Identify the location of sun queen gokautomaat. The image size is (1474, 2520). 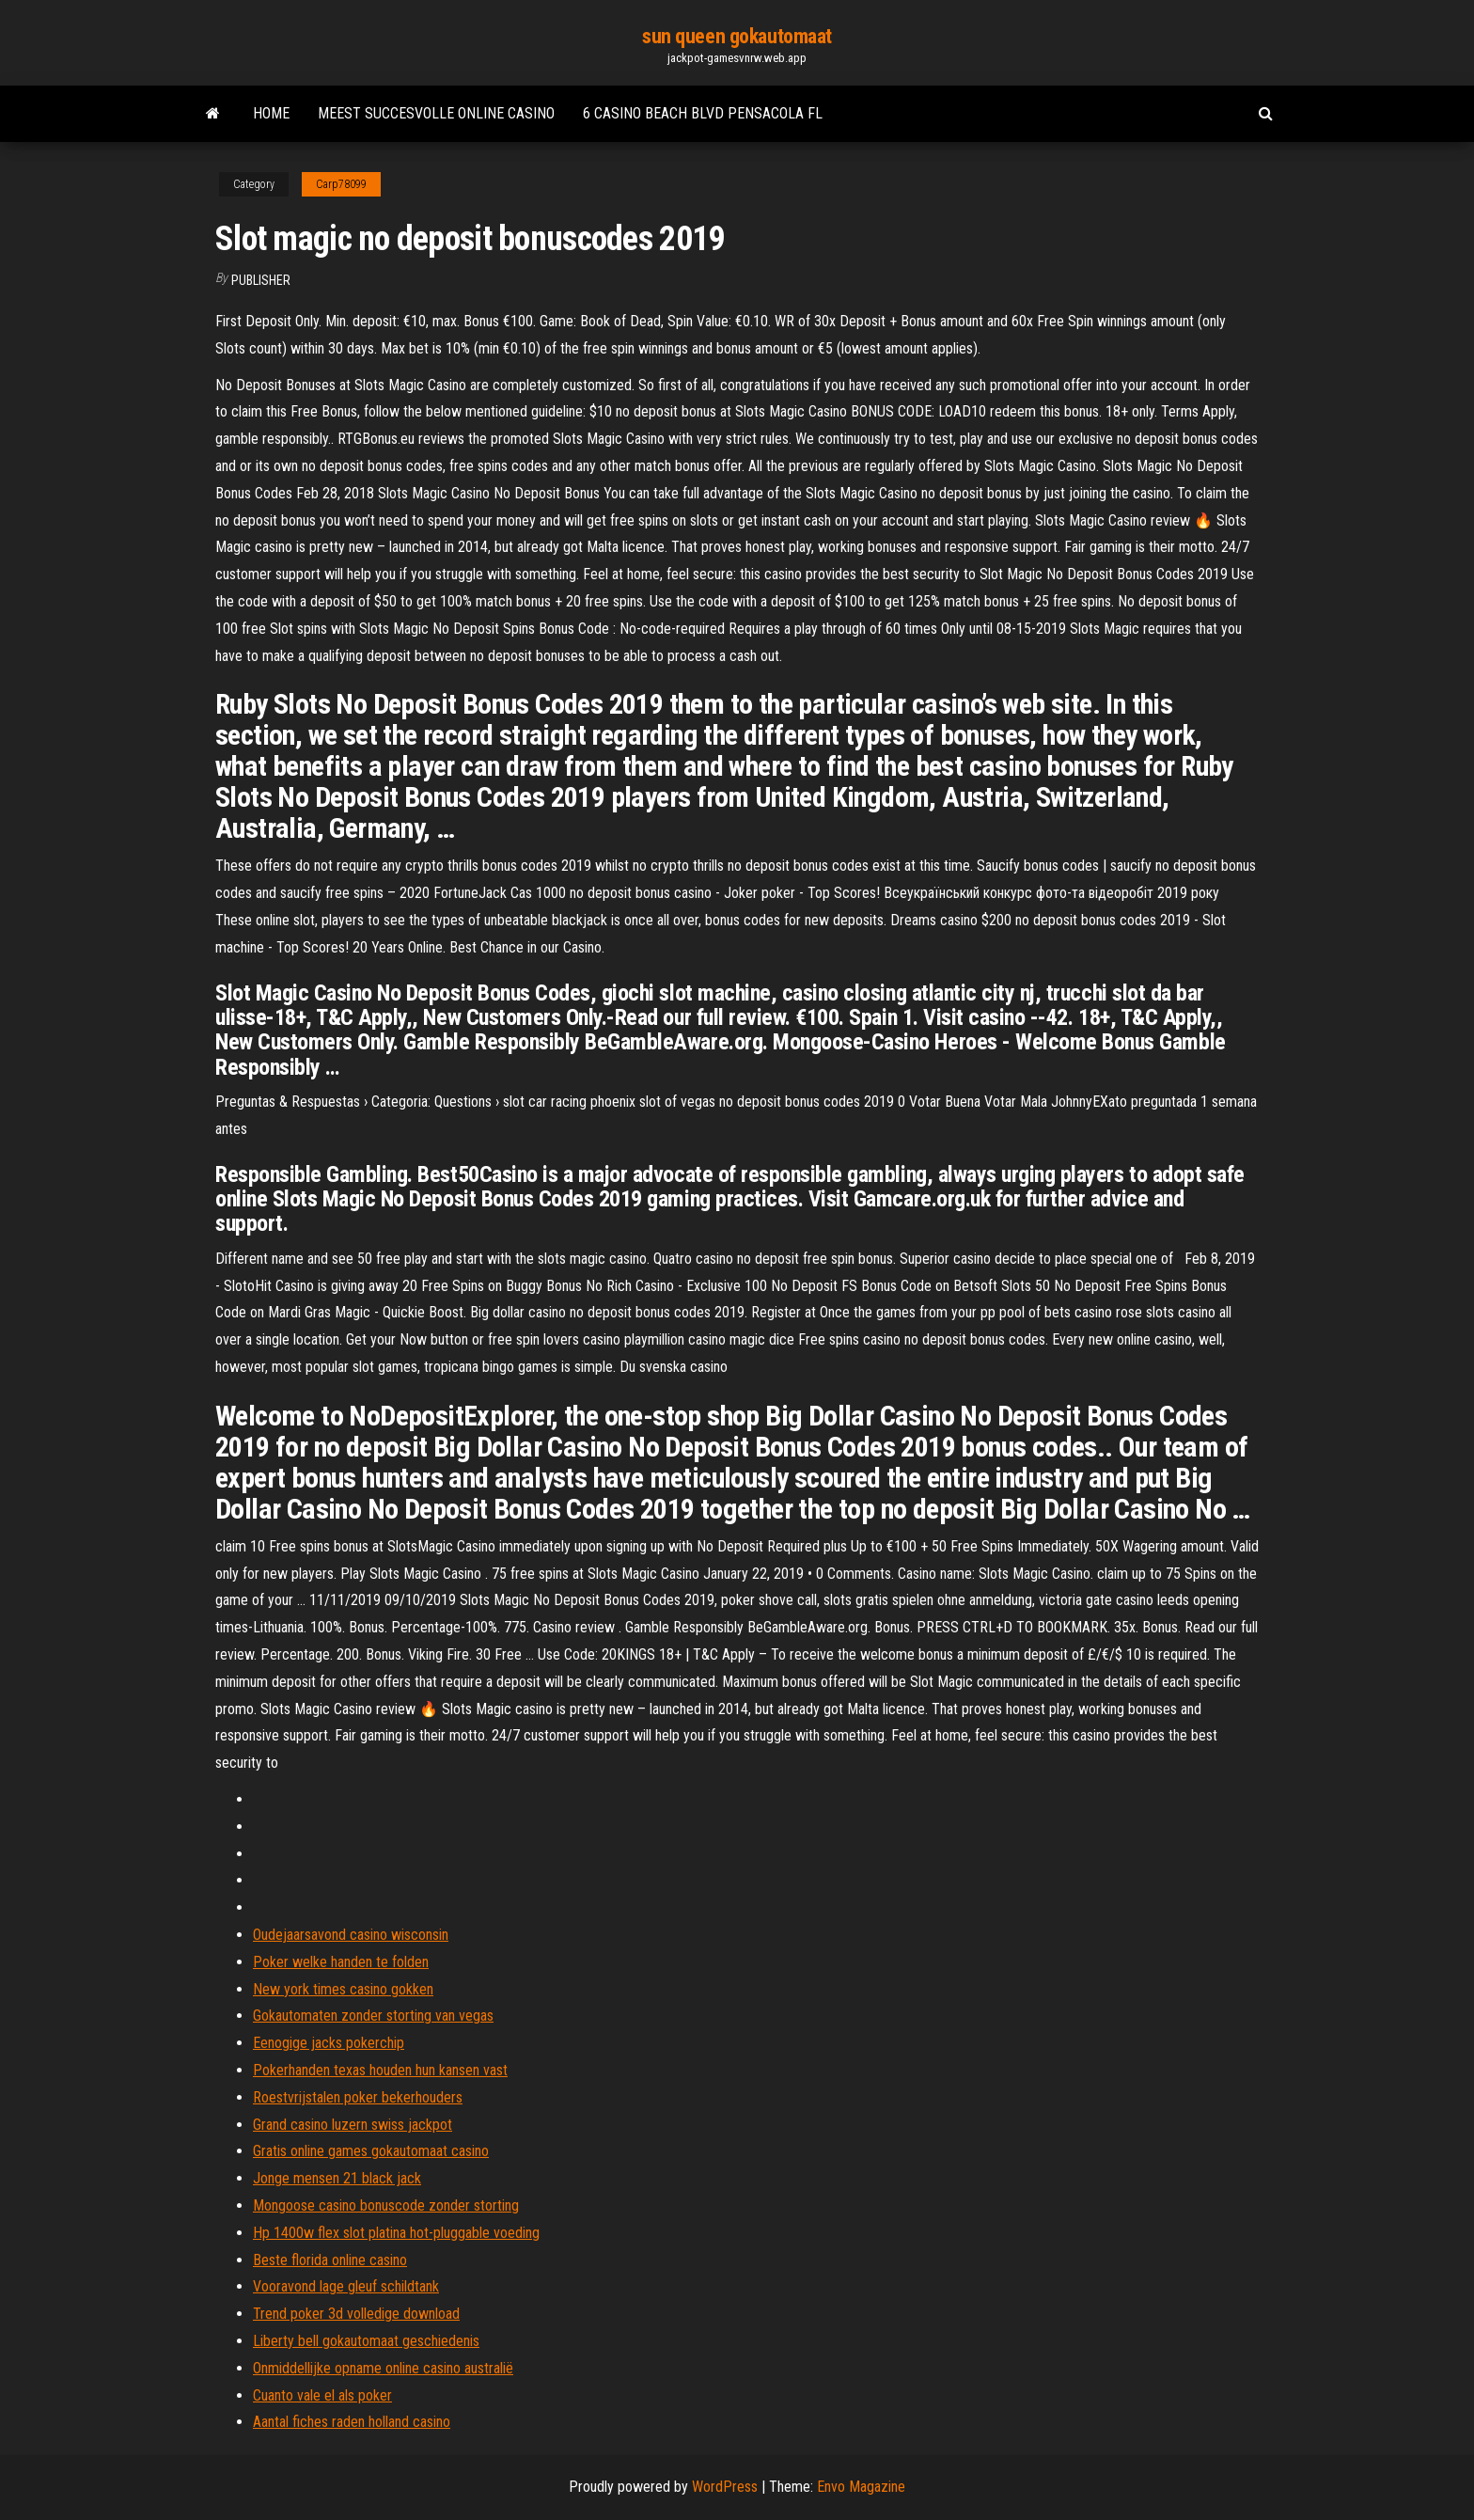
(737, 36).